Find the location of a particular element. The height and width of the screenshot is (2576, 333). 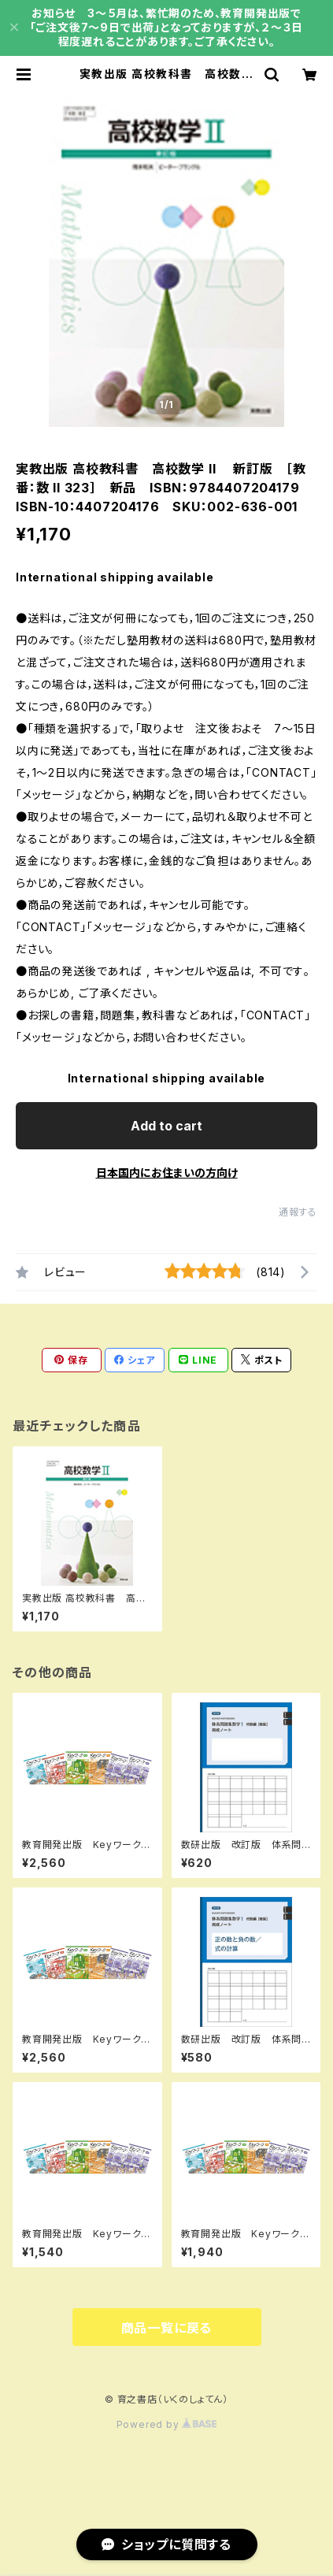

Add to cart is located at coordinates (166, 1126).